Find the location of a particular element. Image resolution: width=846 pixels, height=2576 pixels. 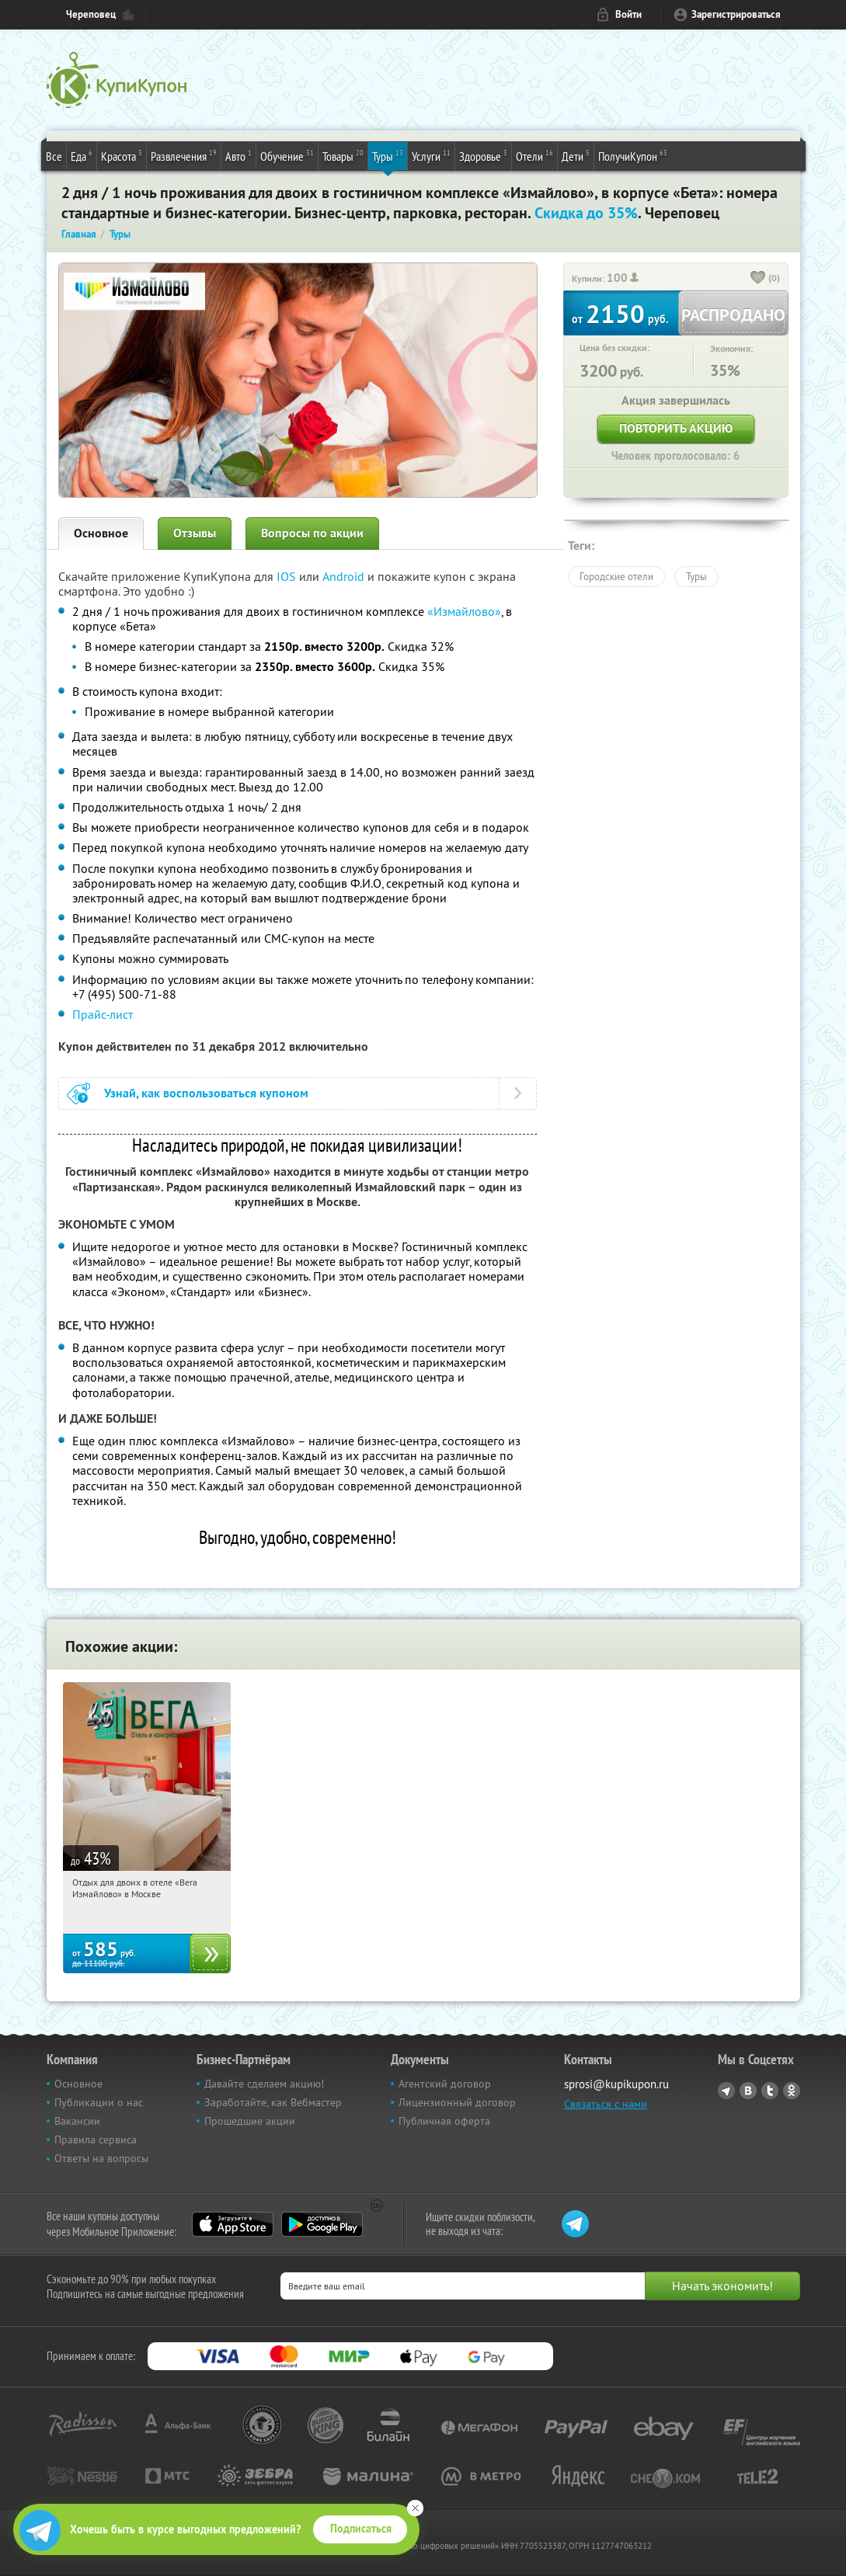

App Store is located at coordinates (232, 2224).